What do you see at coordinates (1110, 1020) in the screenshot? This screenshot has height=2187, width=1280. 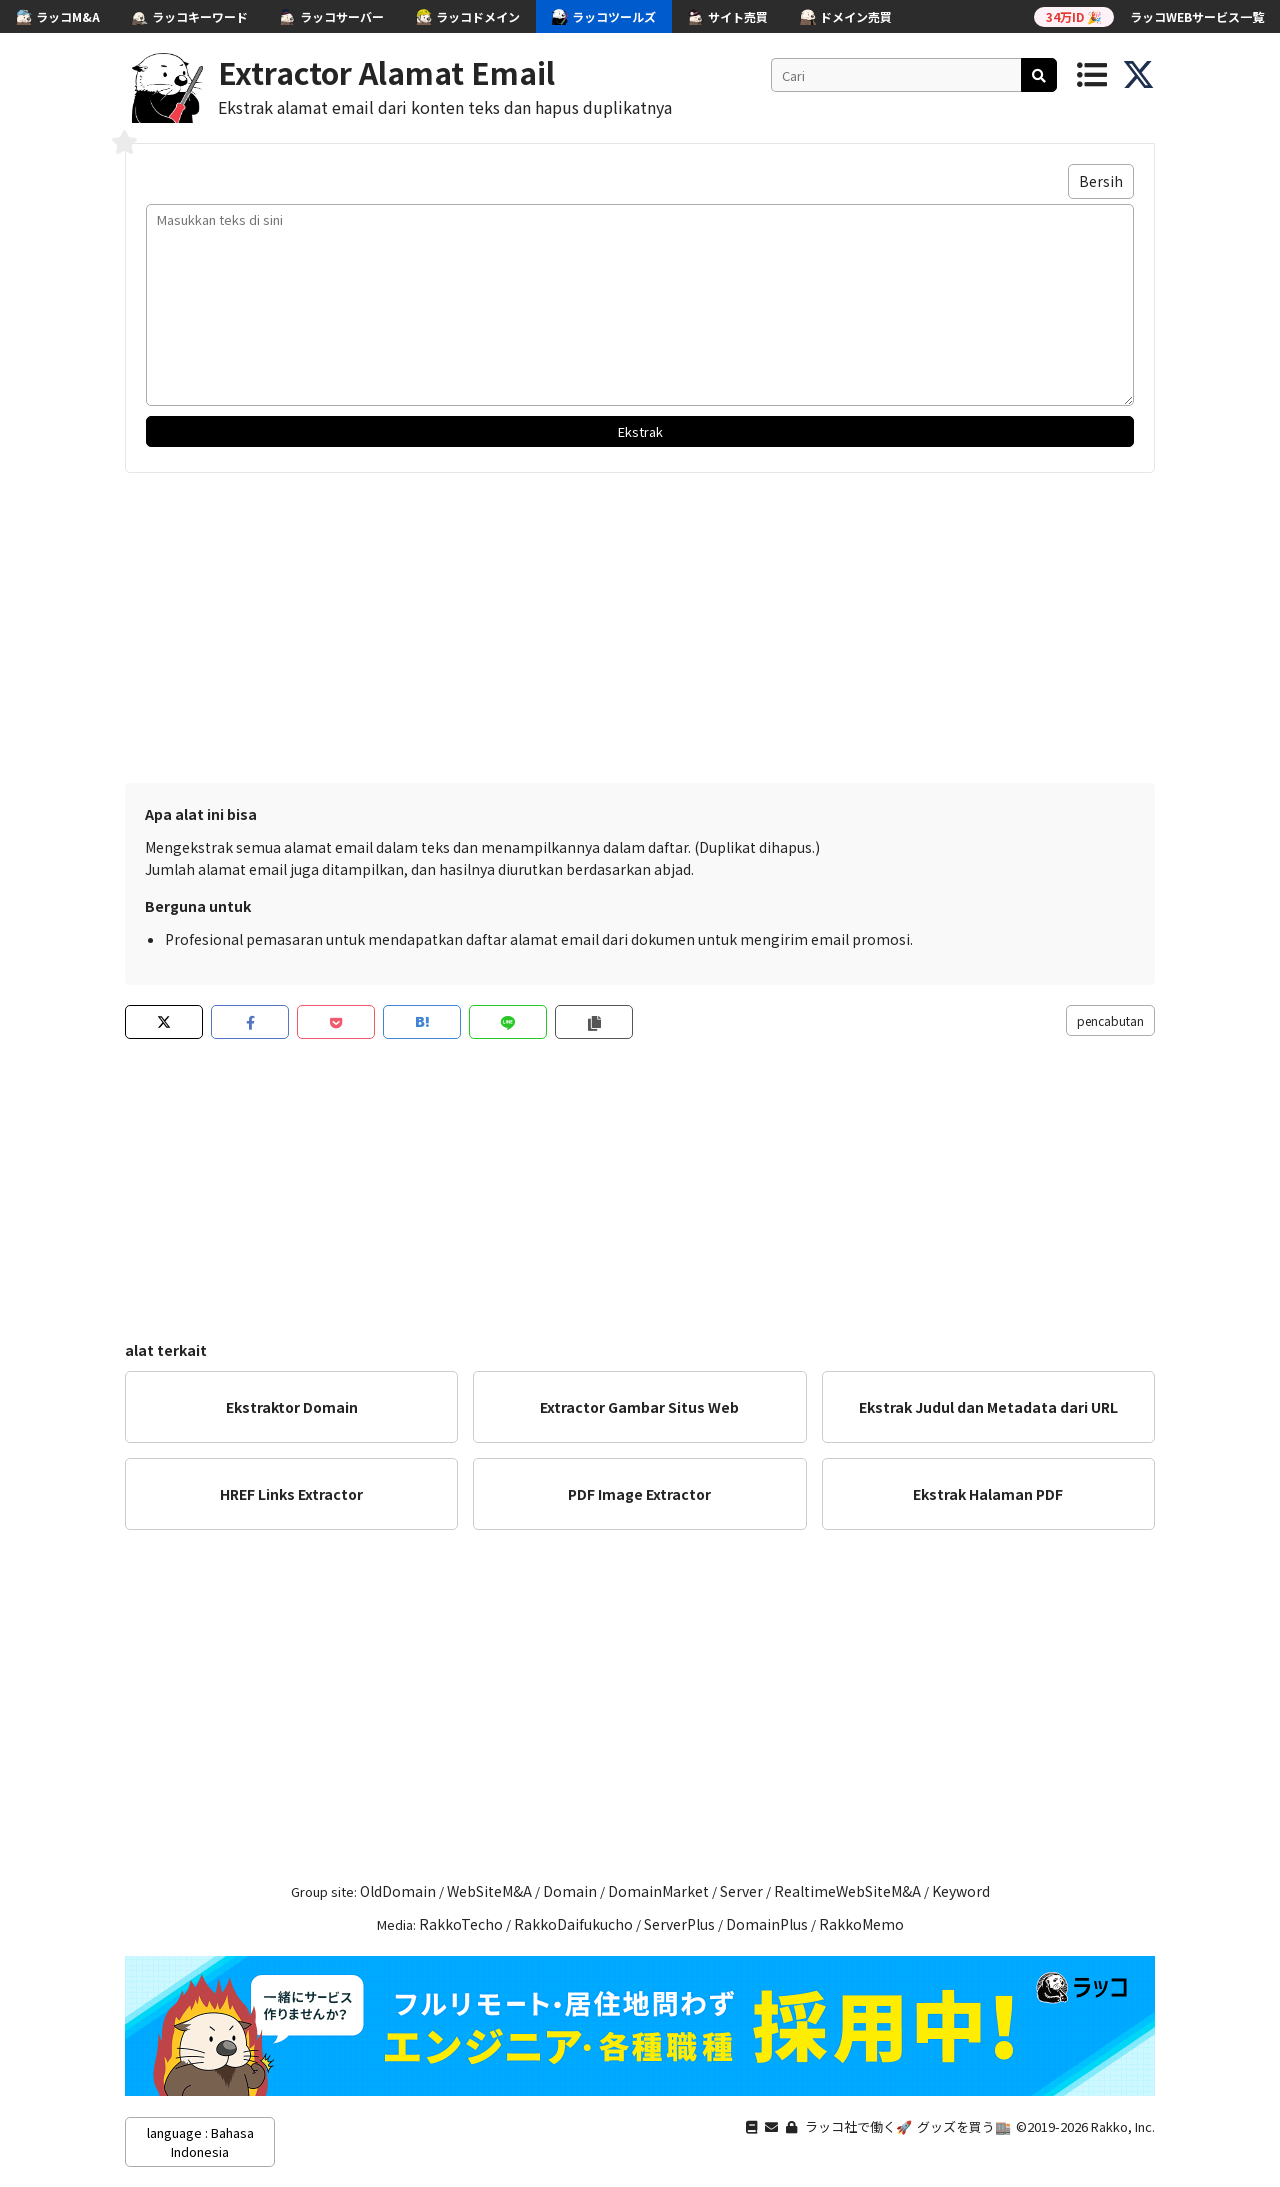 I see `pencabutan` at bounding box center [1110, 1020].